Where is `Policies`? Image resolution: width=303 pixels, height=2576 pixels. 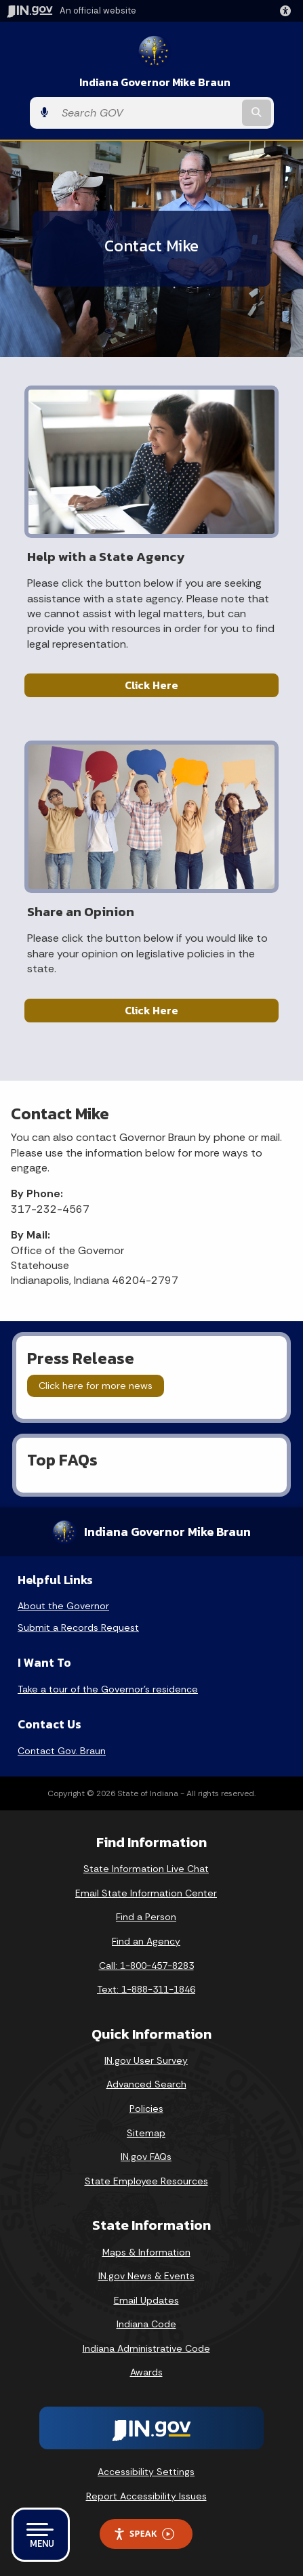 Policies is located at coordinates (146, 2108).